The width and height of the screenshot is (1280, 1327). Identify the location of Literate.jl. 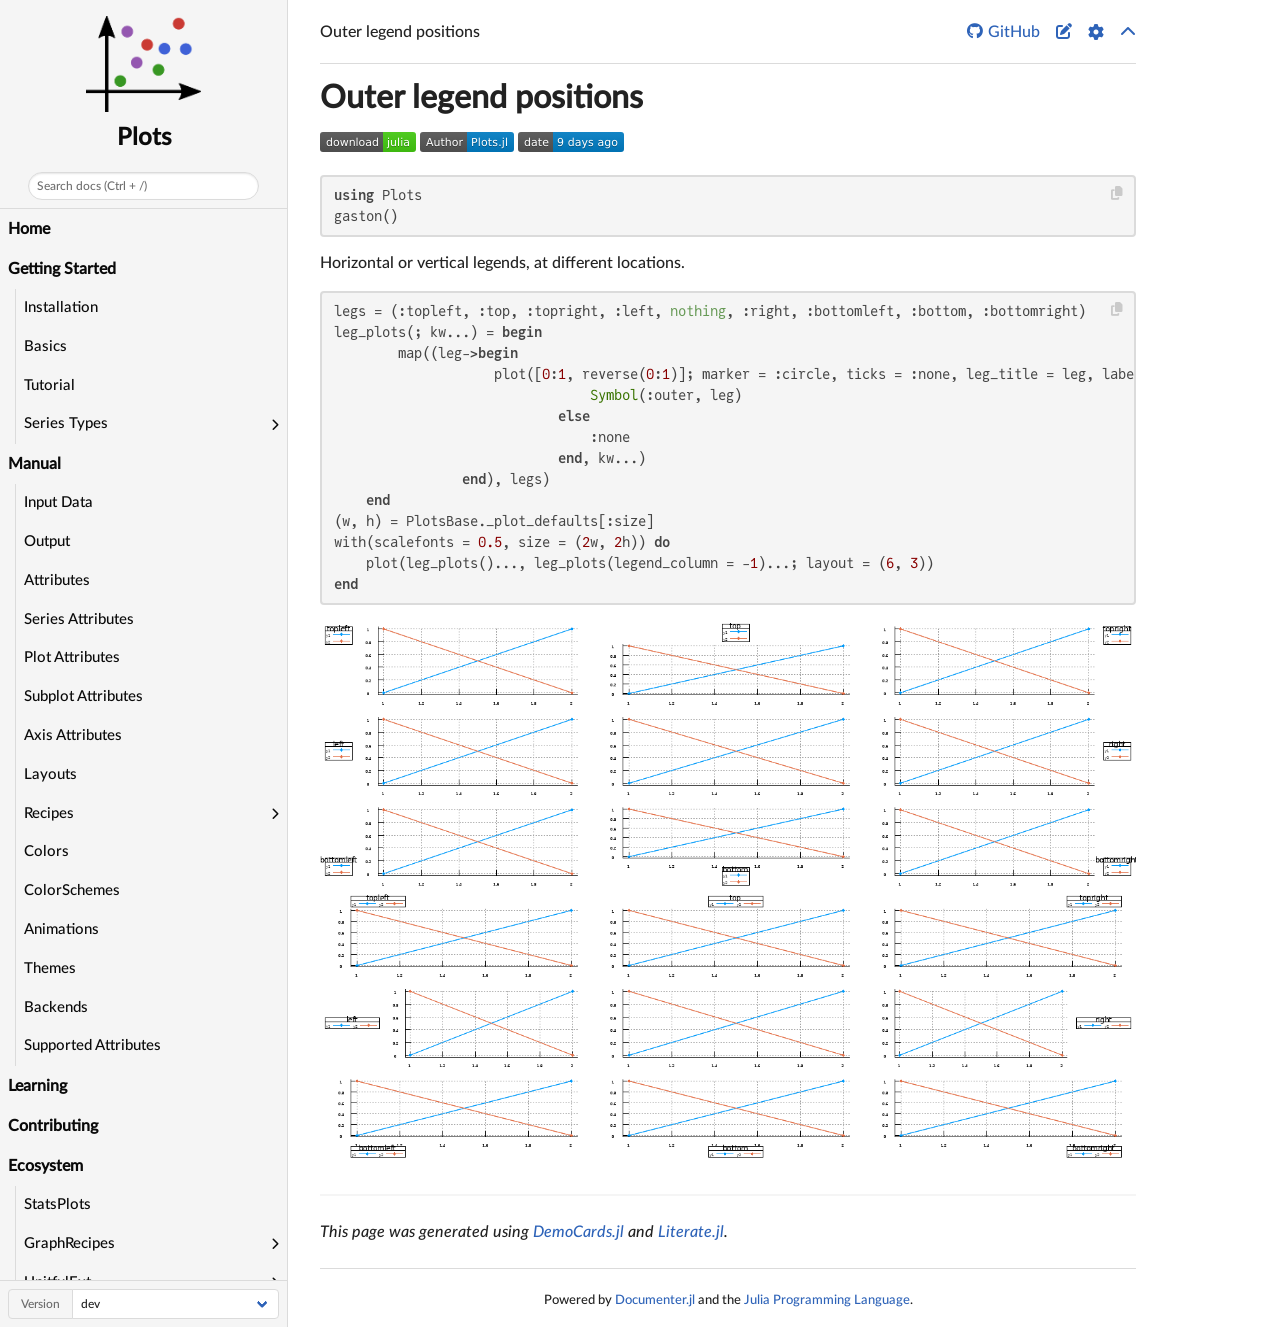
(691, 1232).